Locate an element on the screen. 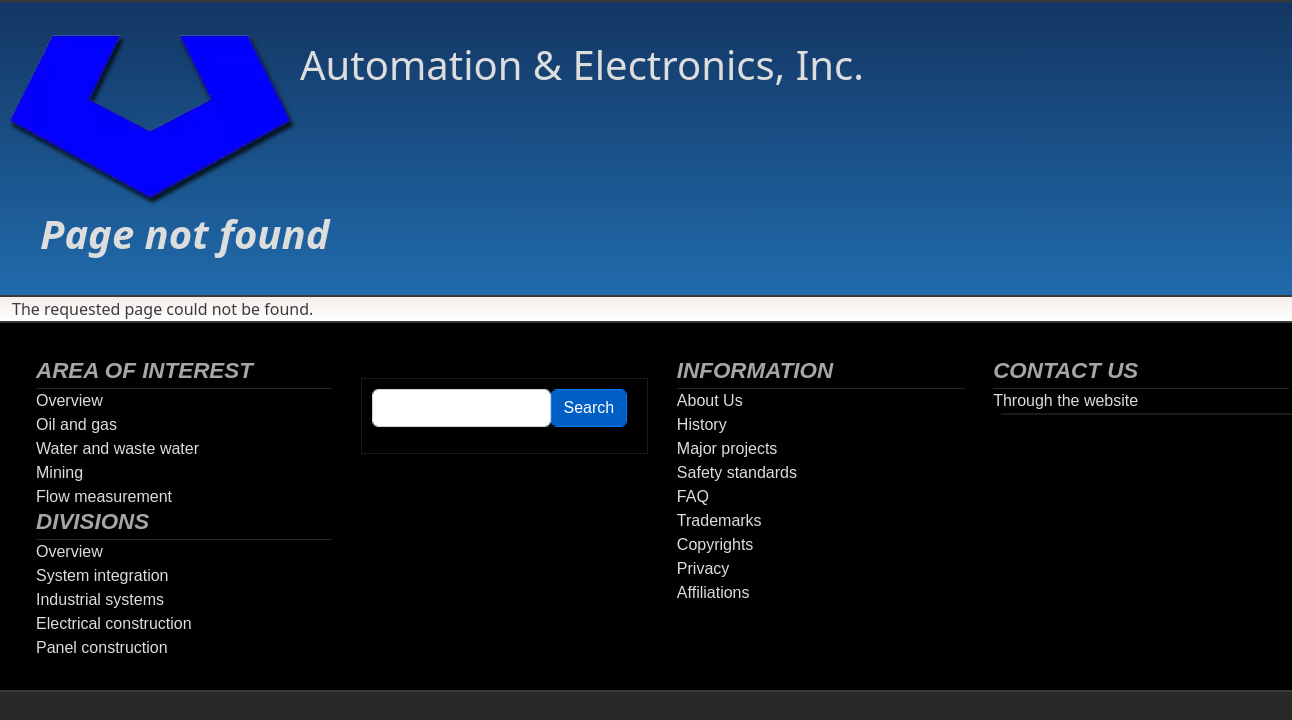 The width and height of the screenshot is (1292, 720). Affiliations is located at coordinates (713, 592).